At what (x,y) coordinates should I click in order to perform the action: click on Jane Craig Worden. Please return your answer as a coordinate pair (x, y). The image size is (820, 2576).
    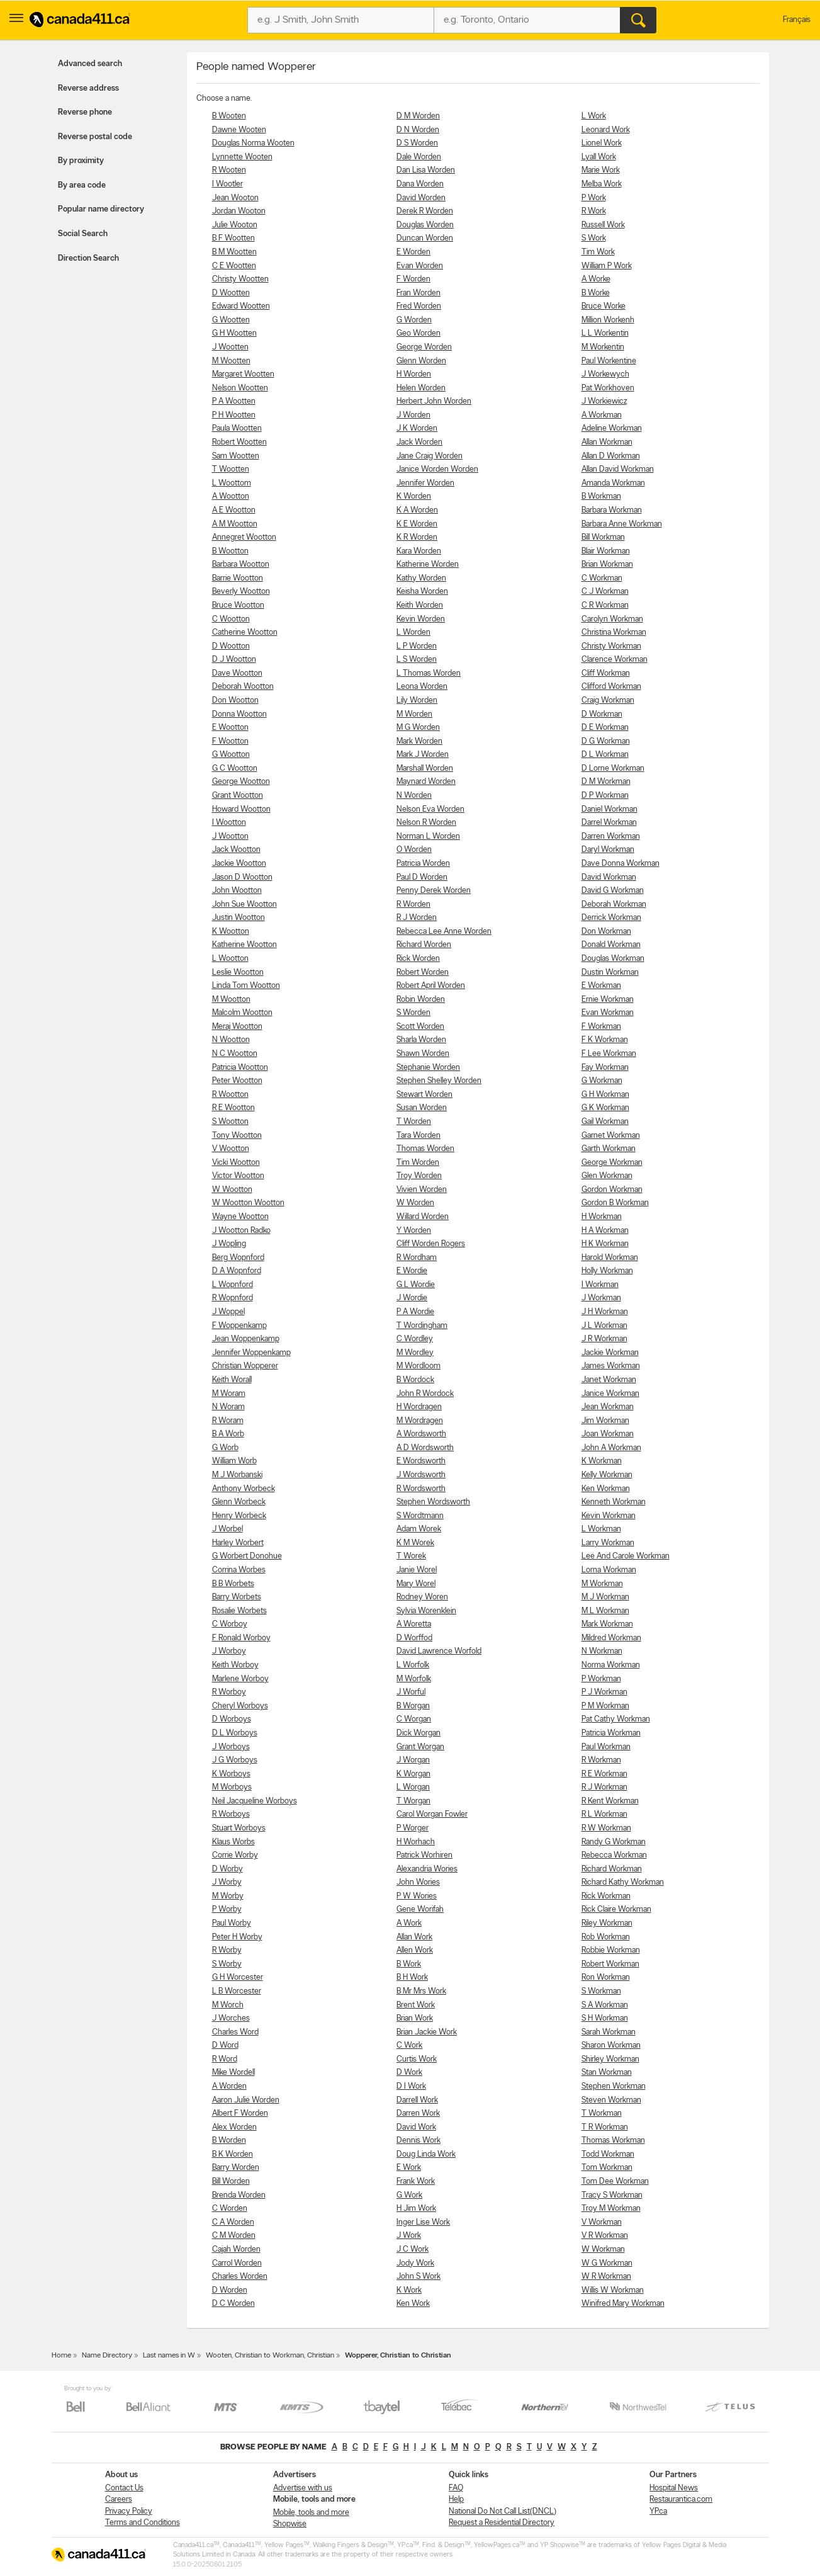
    Looking at the image, I should click on (429, 456).